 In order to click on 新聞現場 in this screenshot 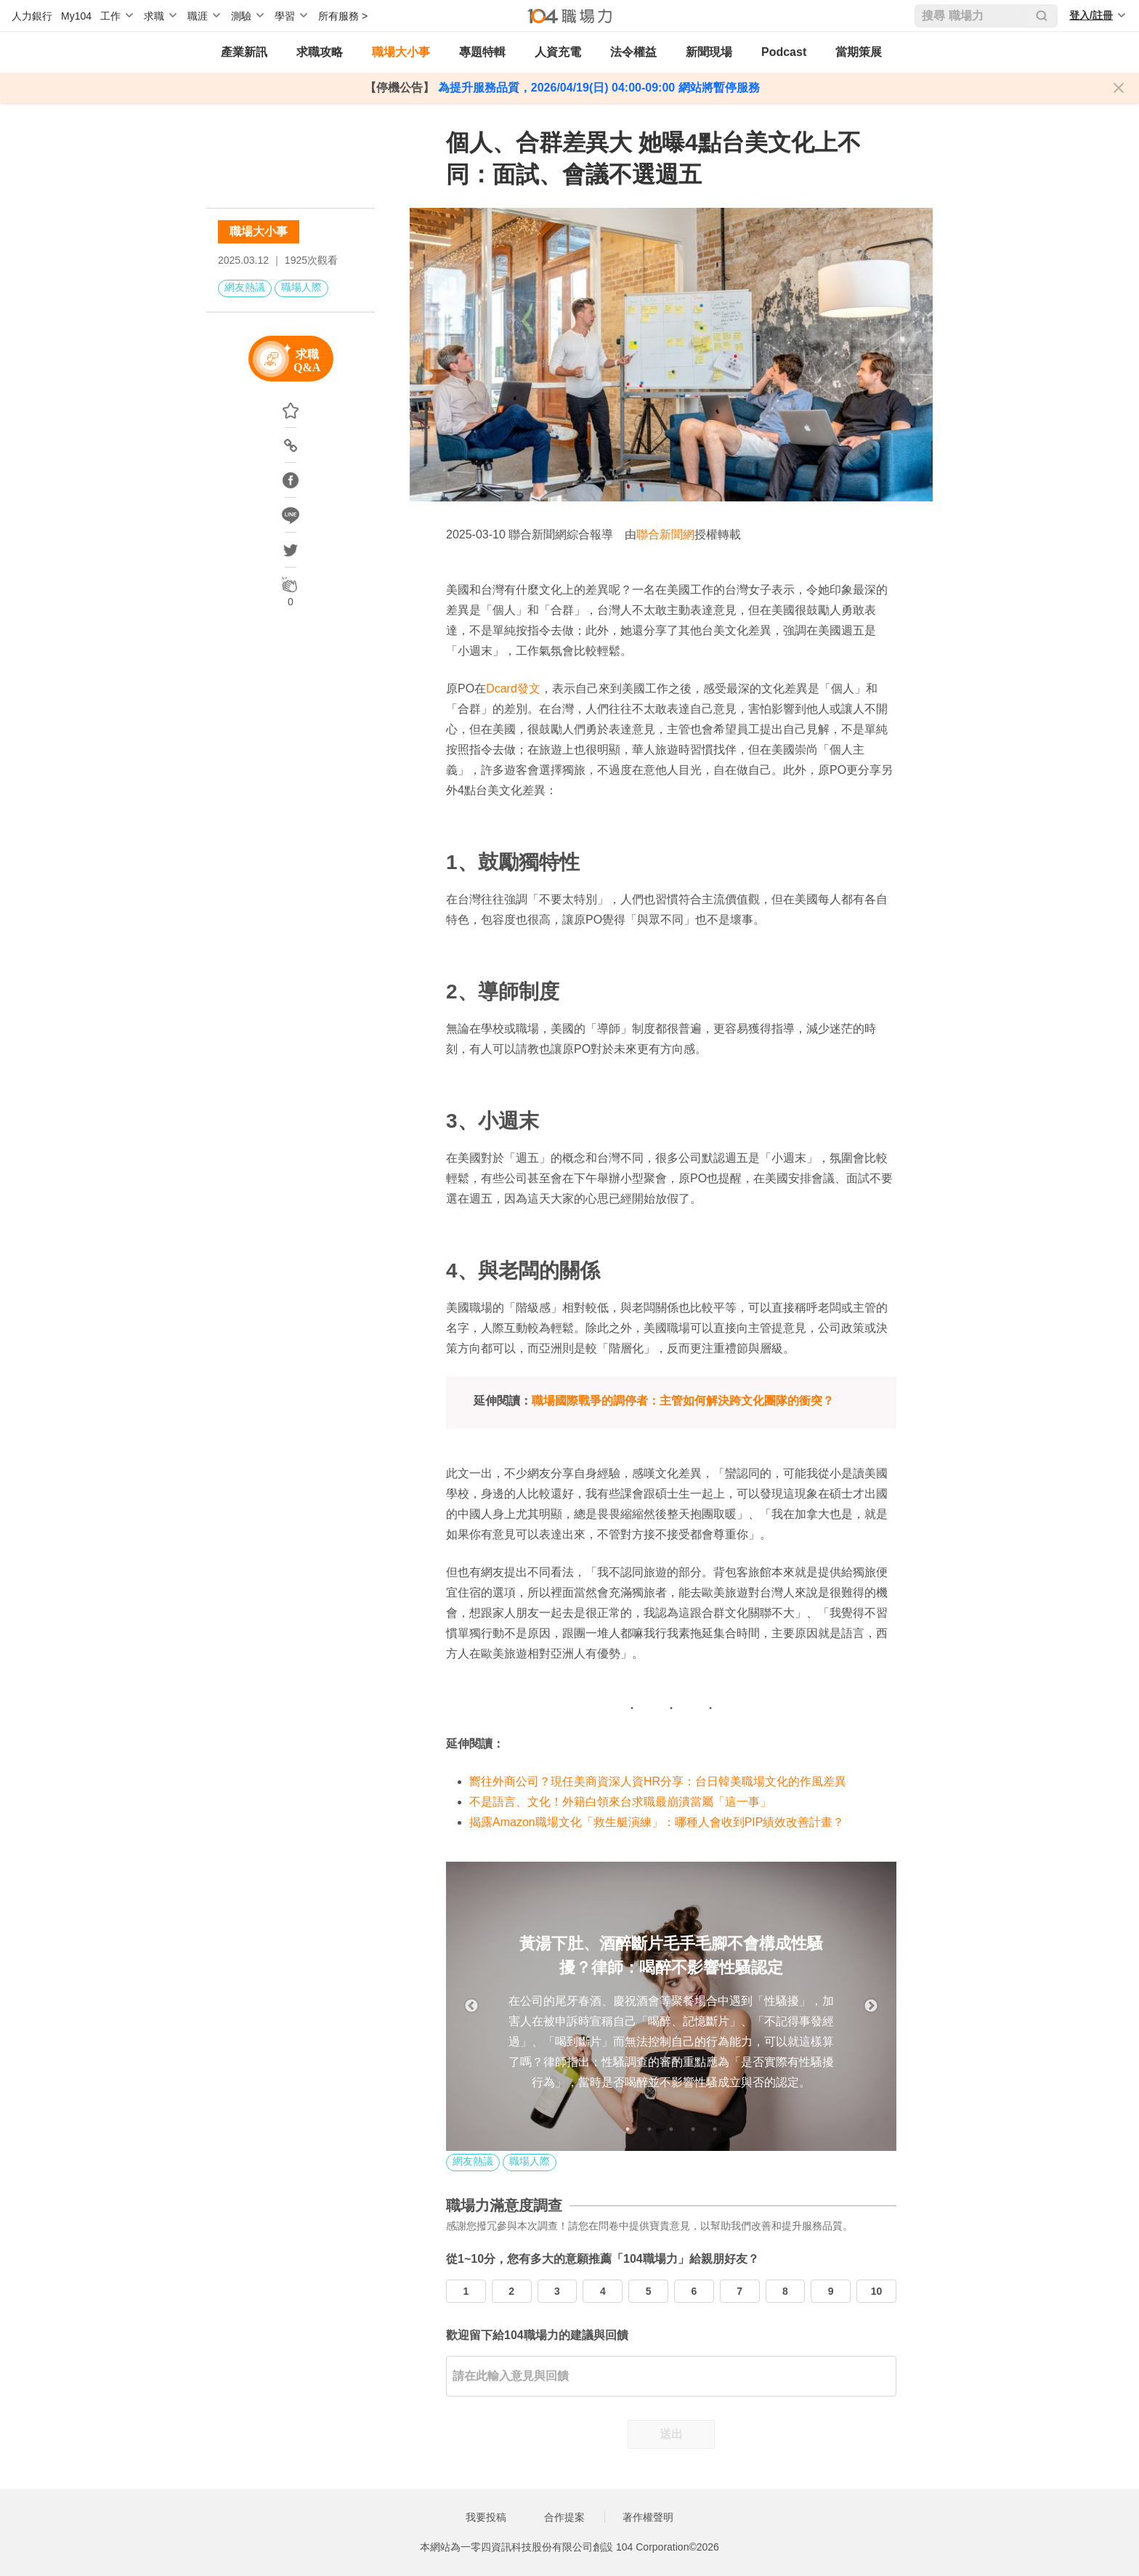, I will do `click(709, 52)`.